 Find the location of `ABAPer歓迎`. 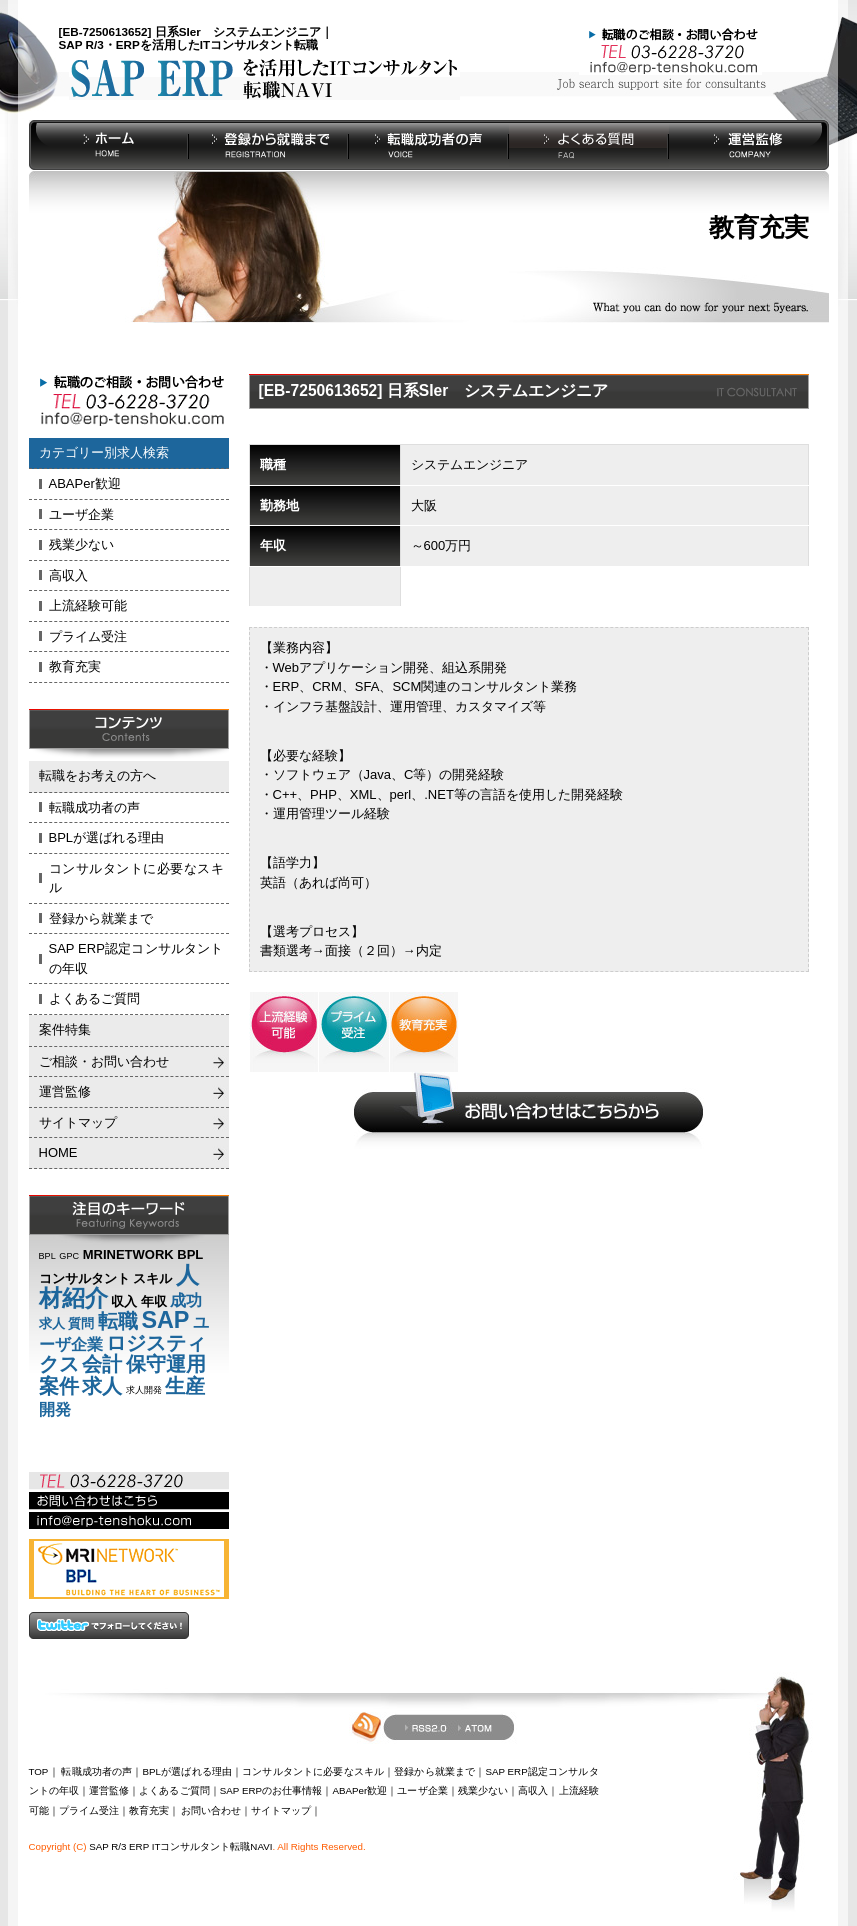

ABAPer歓迎 is located at coordinates (85, 483).